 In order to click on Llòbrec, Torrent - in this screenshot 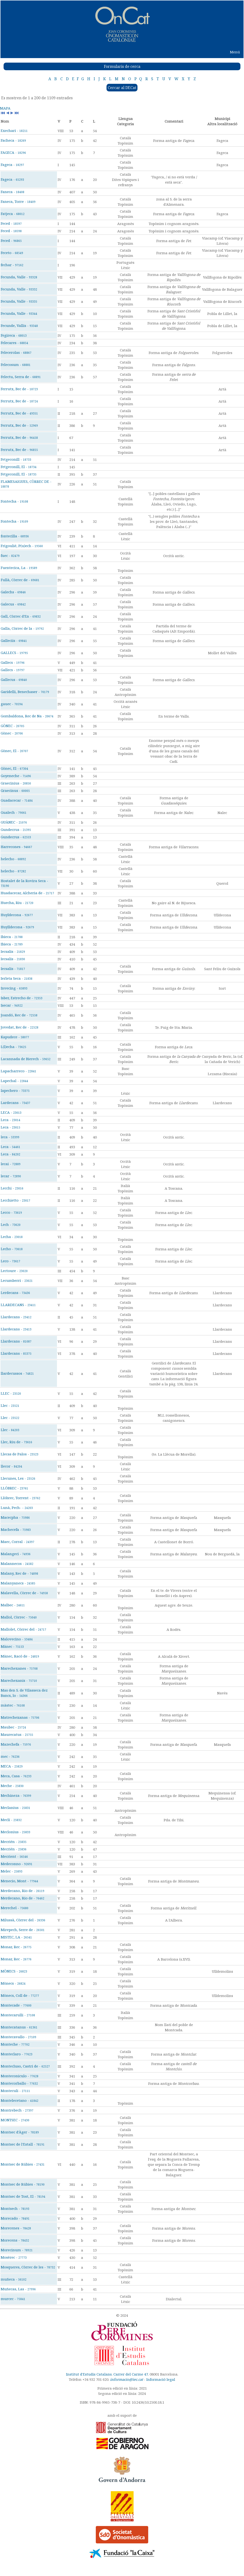, I will do `click(20, 1497)`.